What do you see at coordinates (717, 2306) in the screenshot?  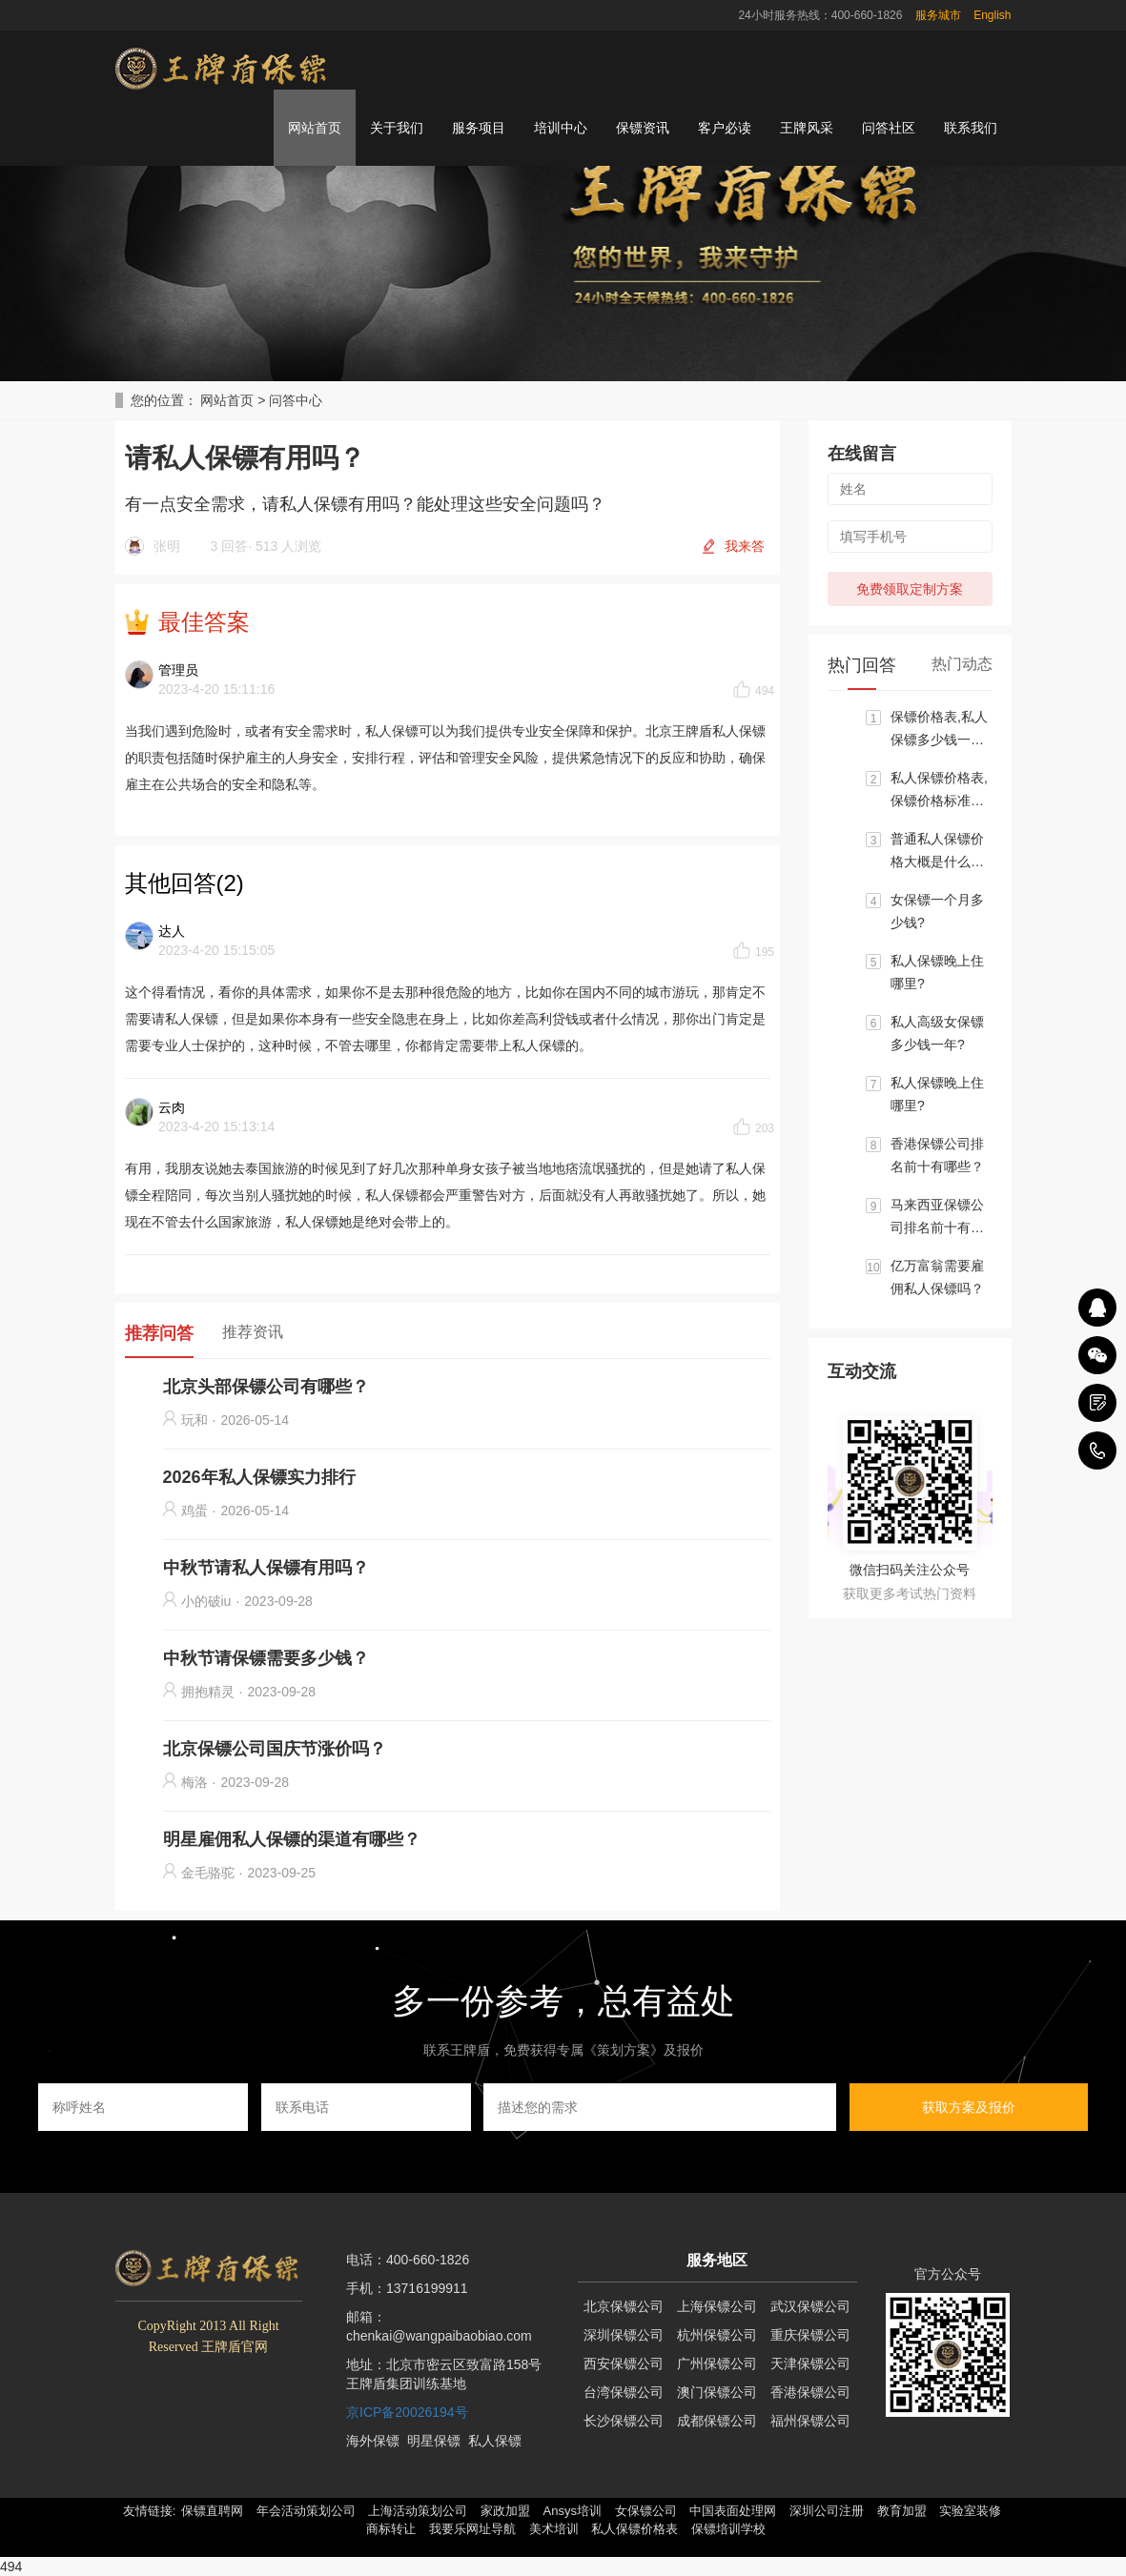 I see `上海保镖公司` at bounding box center [717, 2306].